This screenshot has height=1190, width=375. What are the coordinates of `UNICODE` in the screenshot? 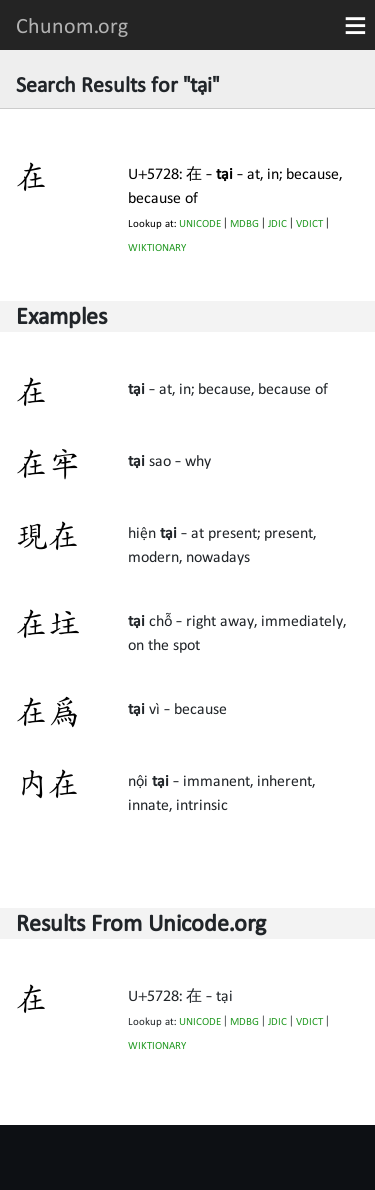 It's located at (200, 223).